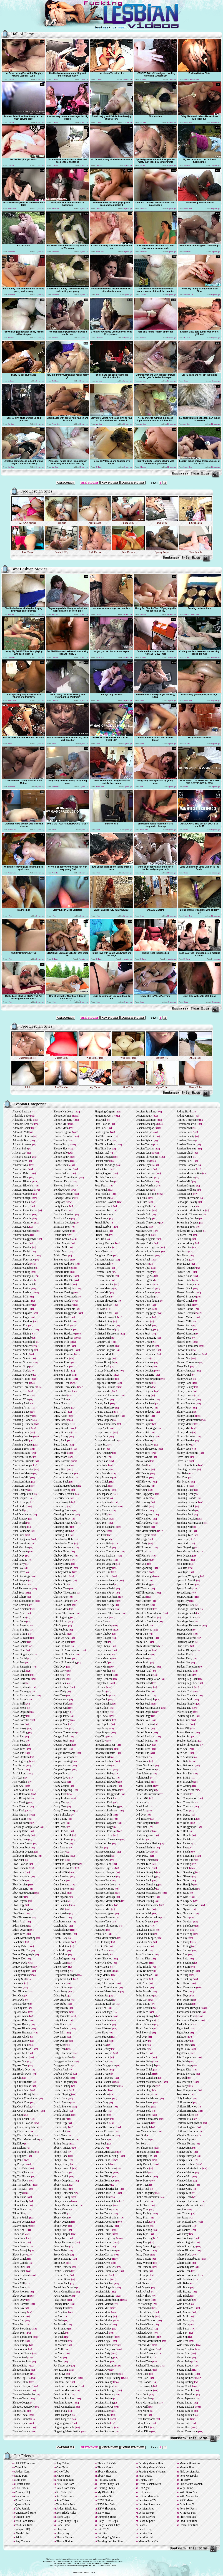 The image size is (223, 2576). I want to click on Lesbian Mother, so click(104, 2320).